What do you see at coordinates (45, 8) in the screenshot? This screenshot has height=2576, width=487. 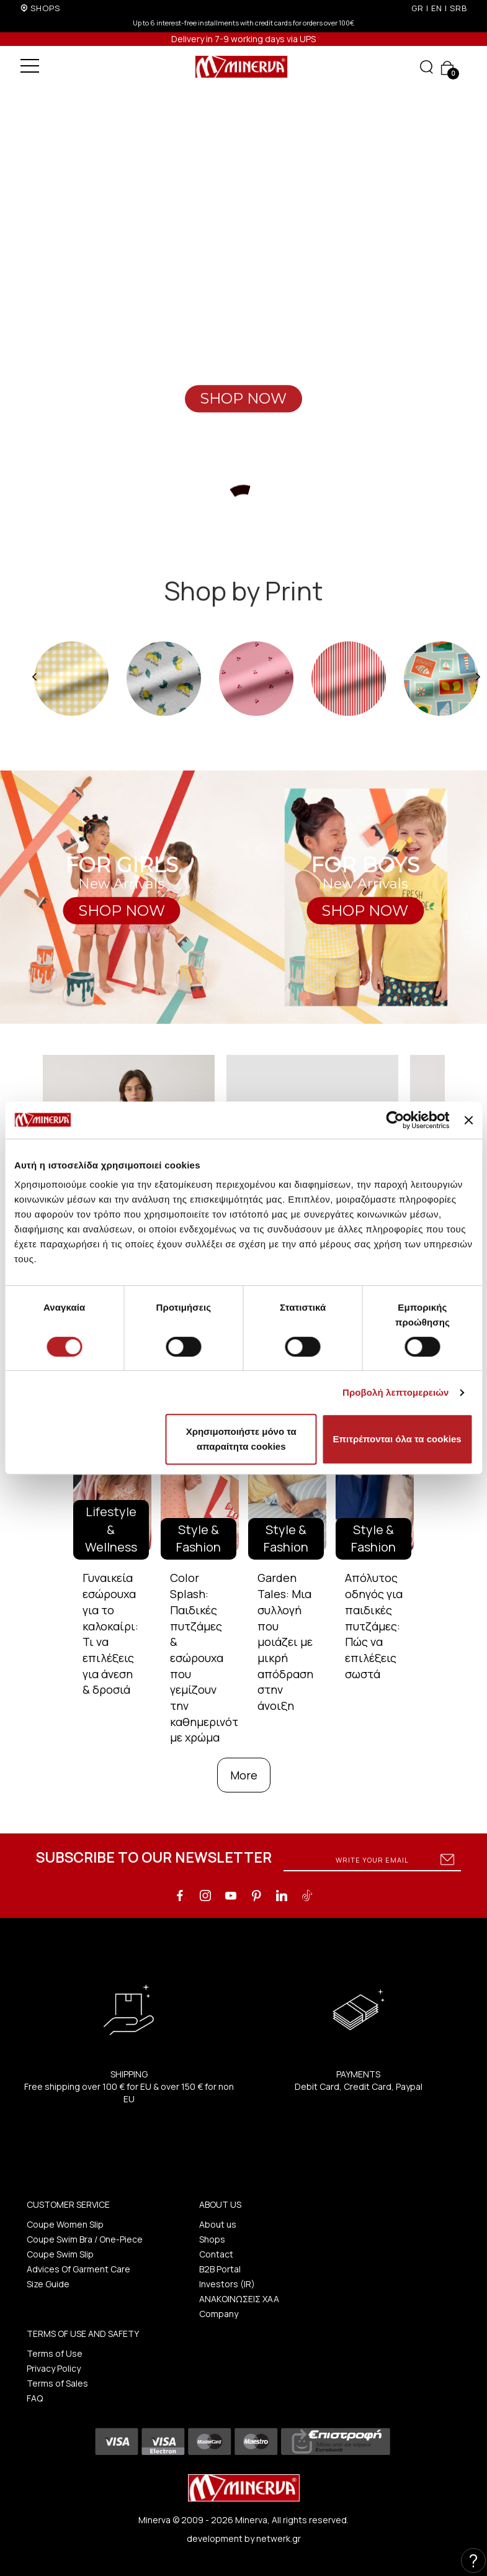 I see `SHOPS` at bounding box center [45, 8].